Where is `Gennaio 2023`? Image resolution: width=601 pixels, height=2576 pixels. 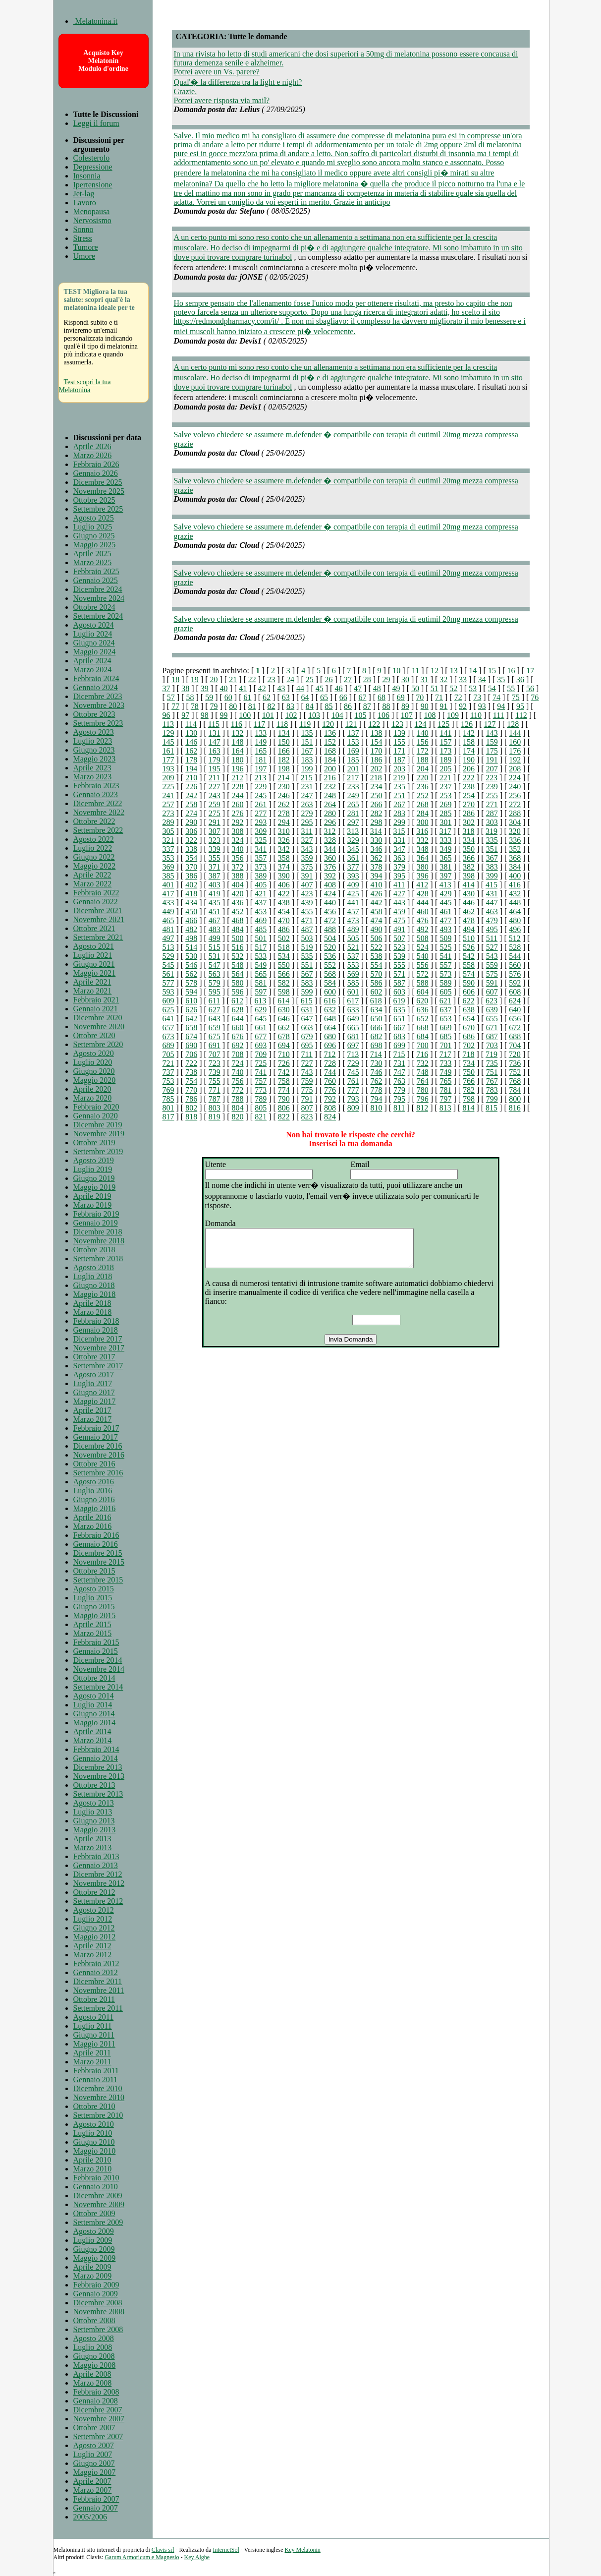 Gennaio 2023 is located at coordinates (95, 794).